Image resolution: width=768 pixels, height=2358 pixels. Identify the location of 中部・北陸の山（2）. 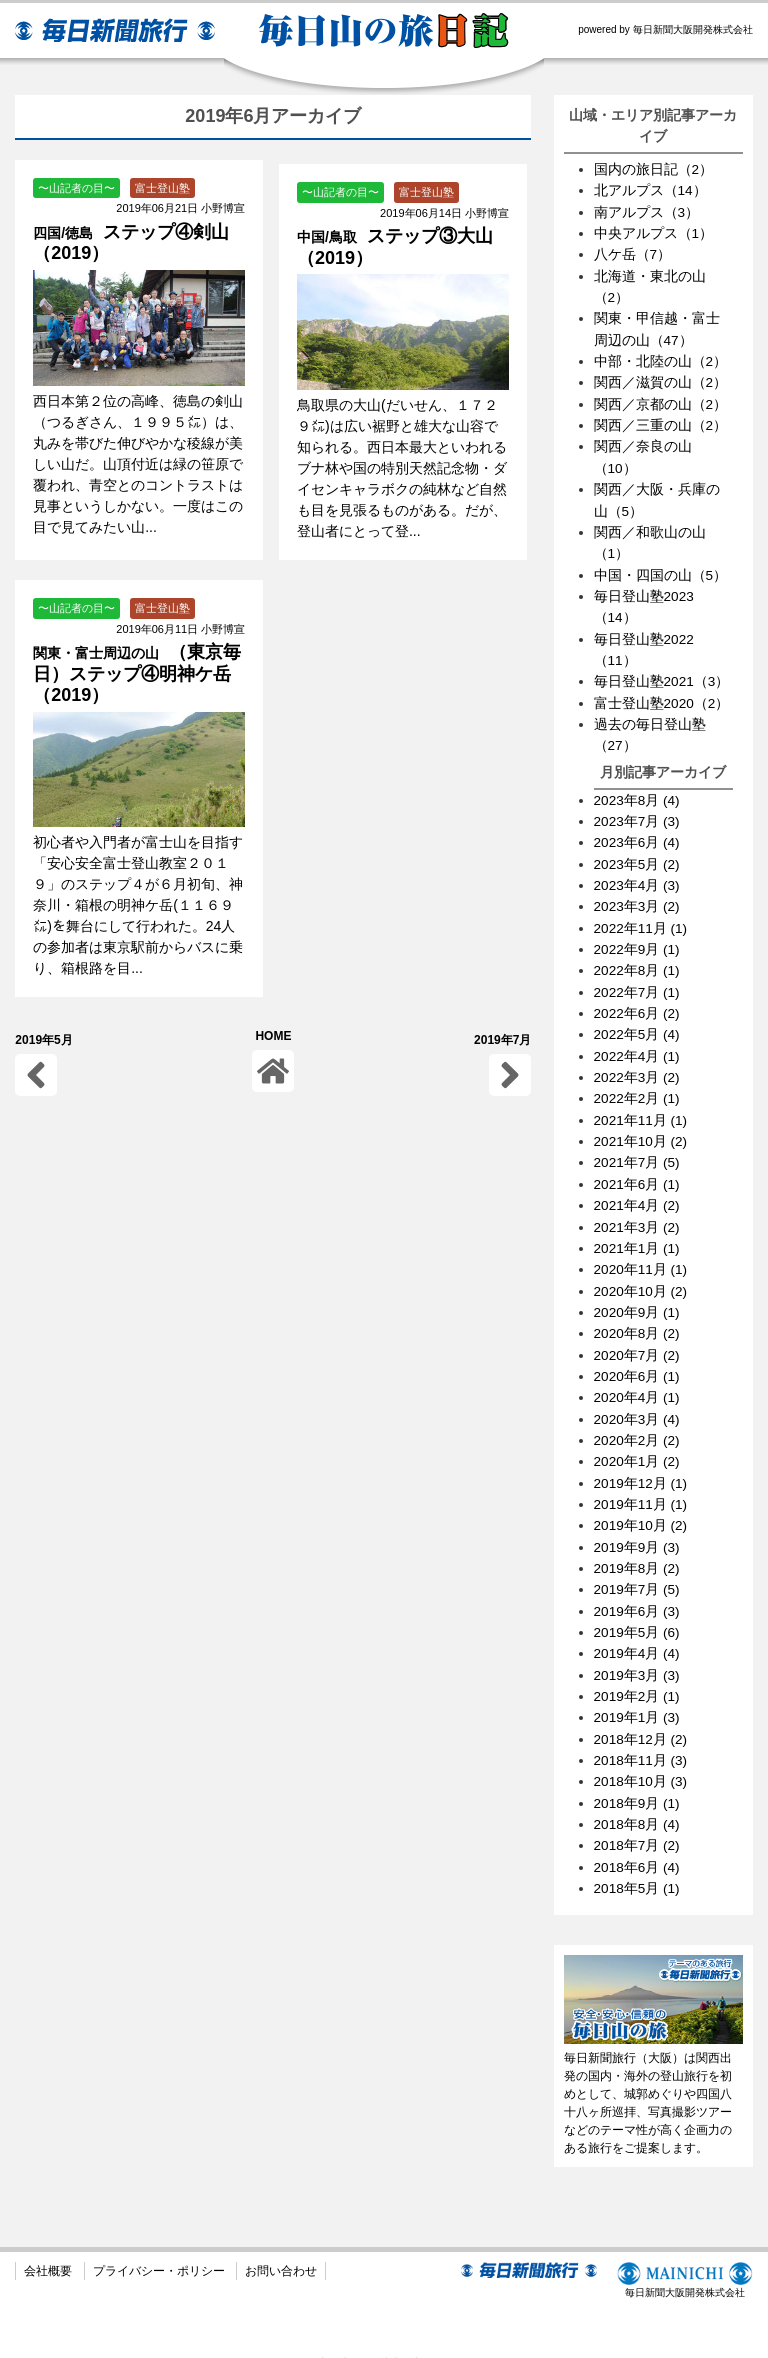
(661, 358).